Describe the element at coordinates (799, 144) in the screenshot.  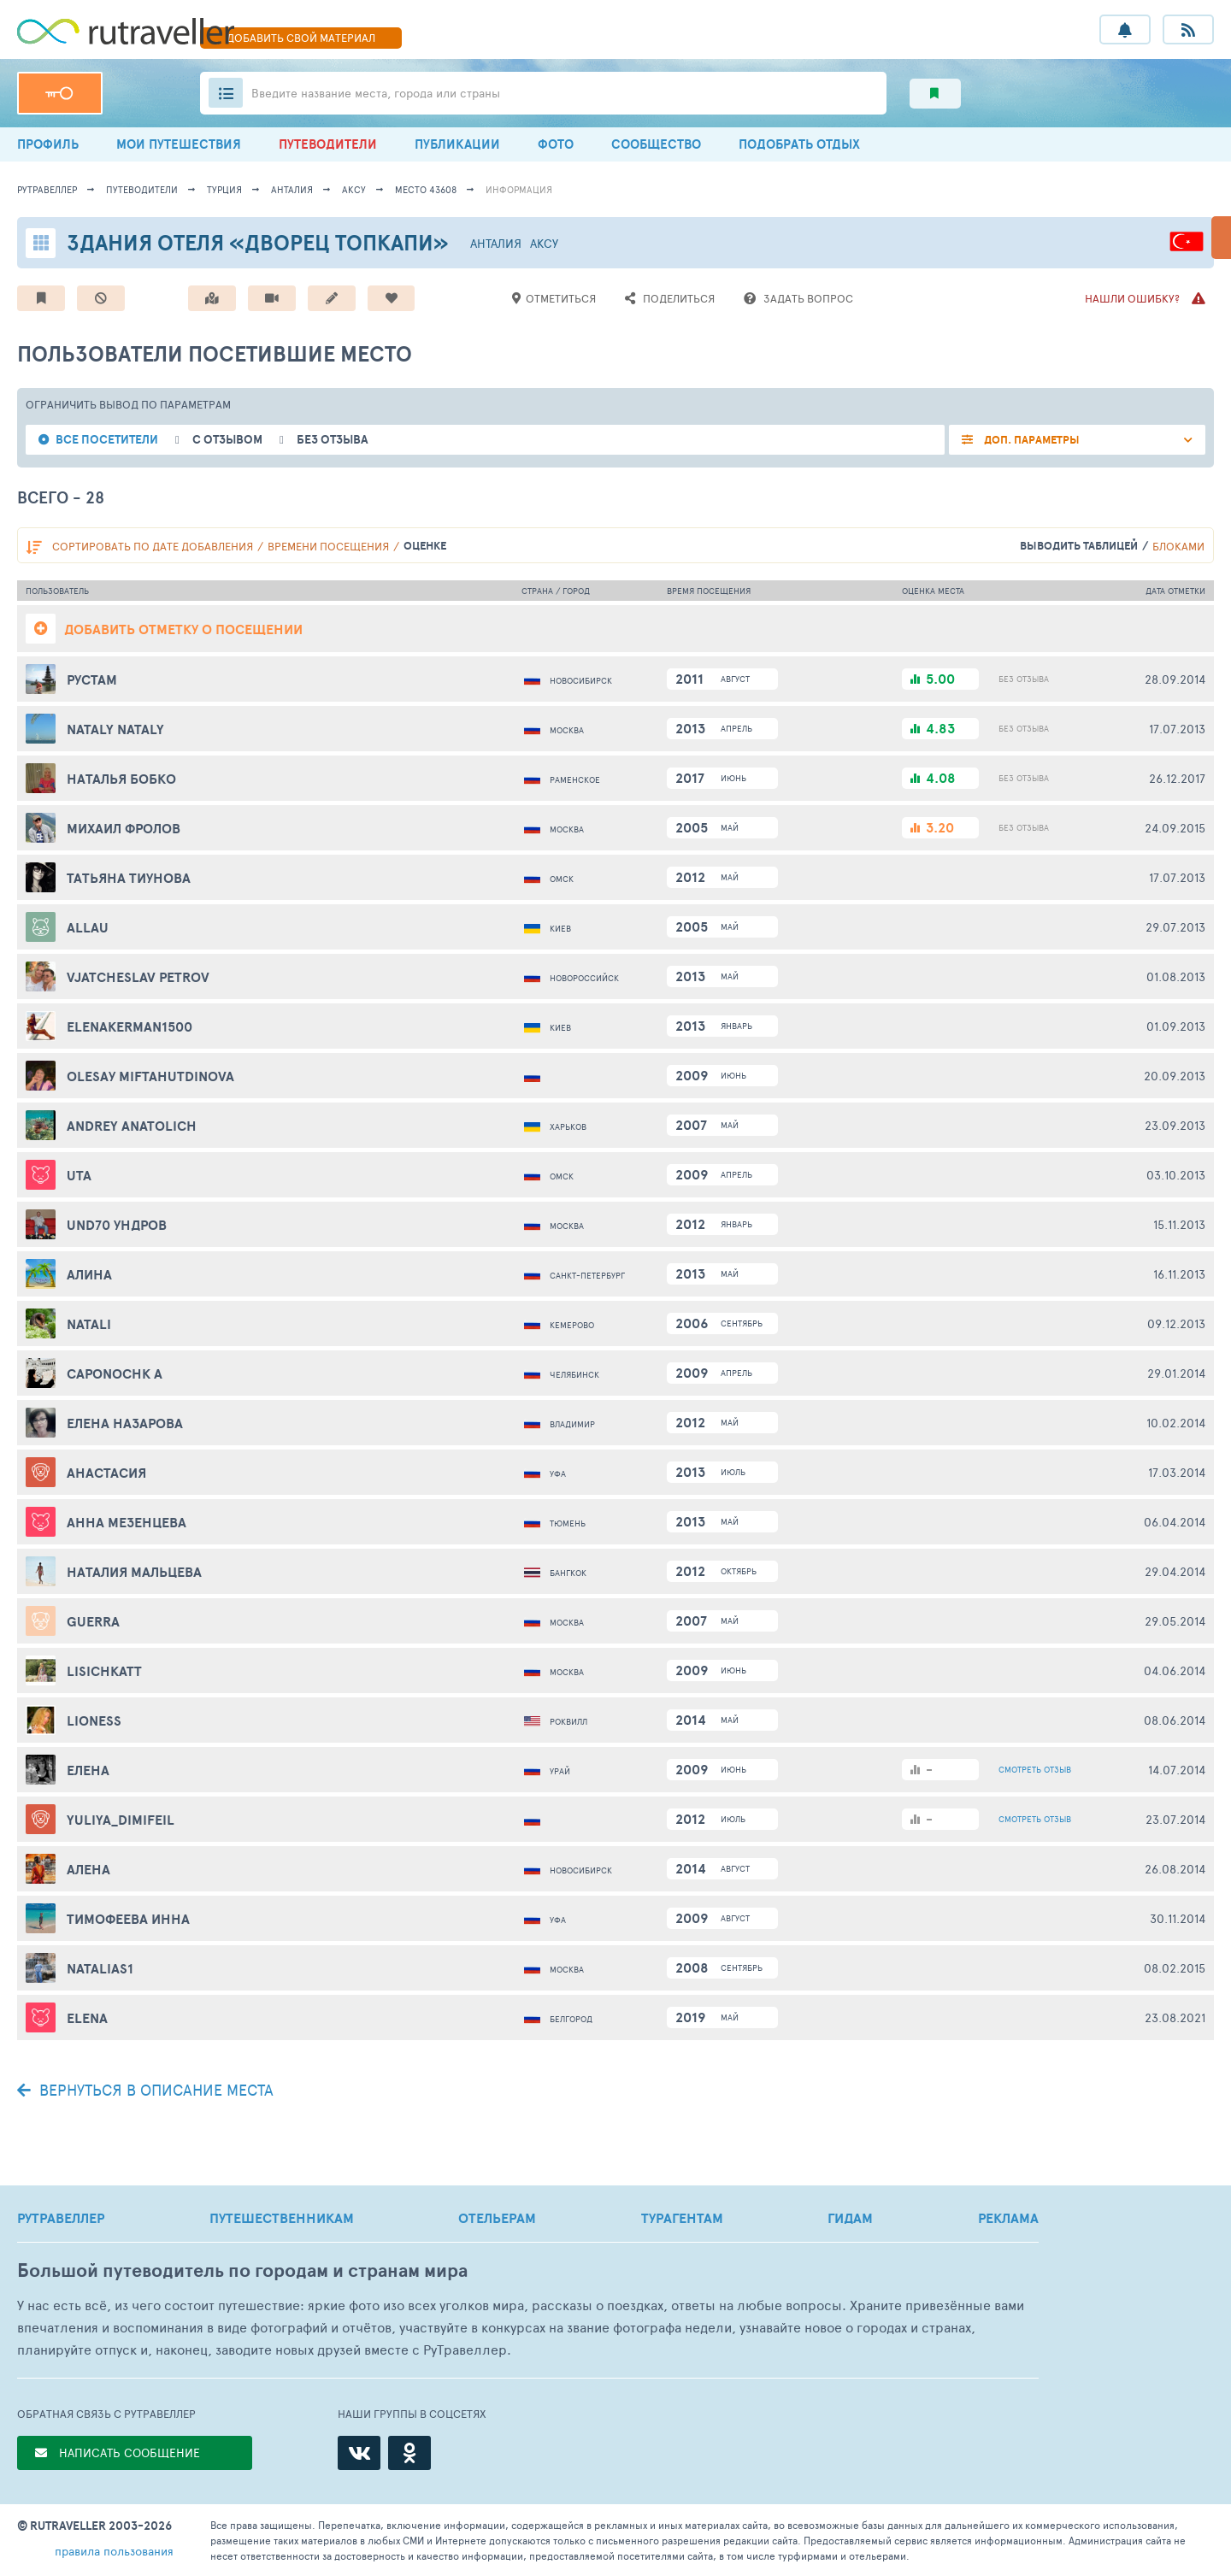
I see `ПОДОБРАТЬ ОТДЫХ` at that location.